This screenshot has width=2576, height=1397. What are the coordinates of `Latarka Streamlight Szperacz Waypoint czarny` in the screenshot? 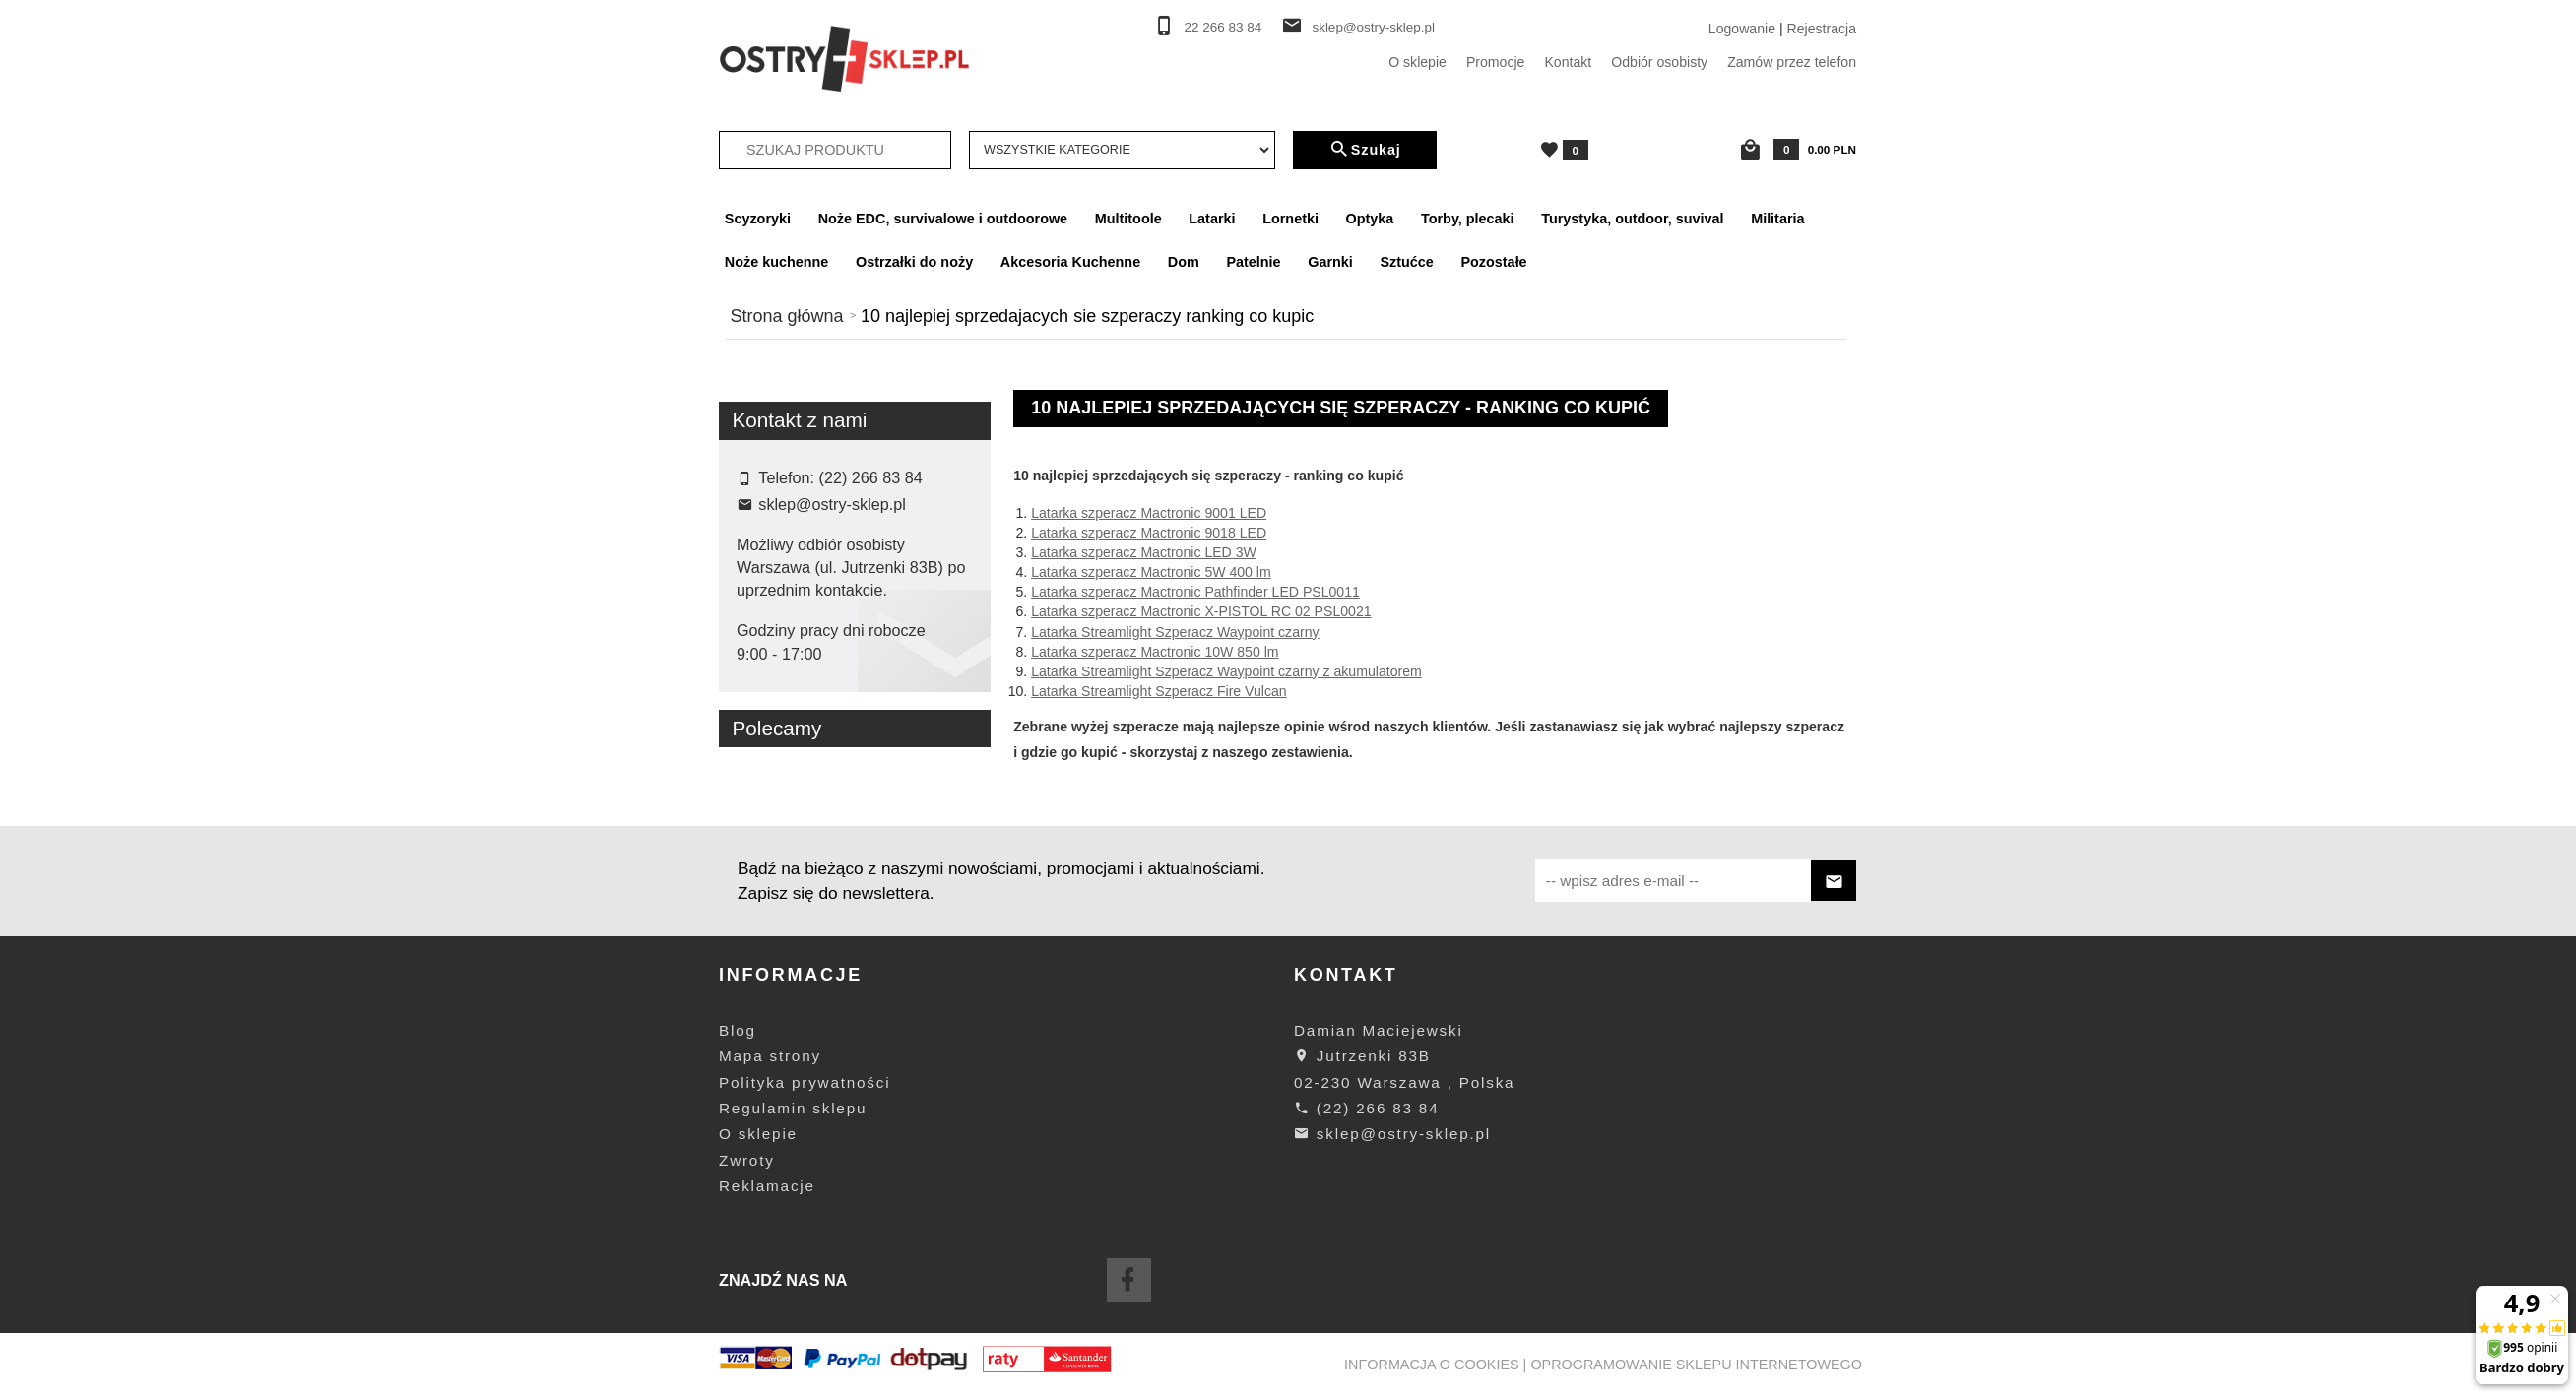 It's located at (1175, 632).